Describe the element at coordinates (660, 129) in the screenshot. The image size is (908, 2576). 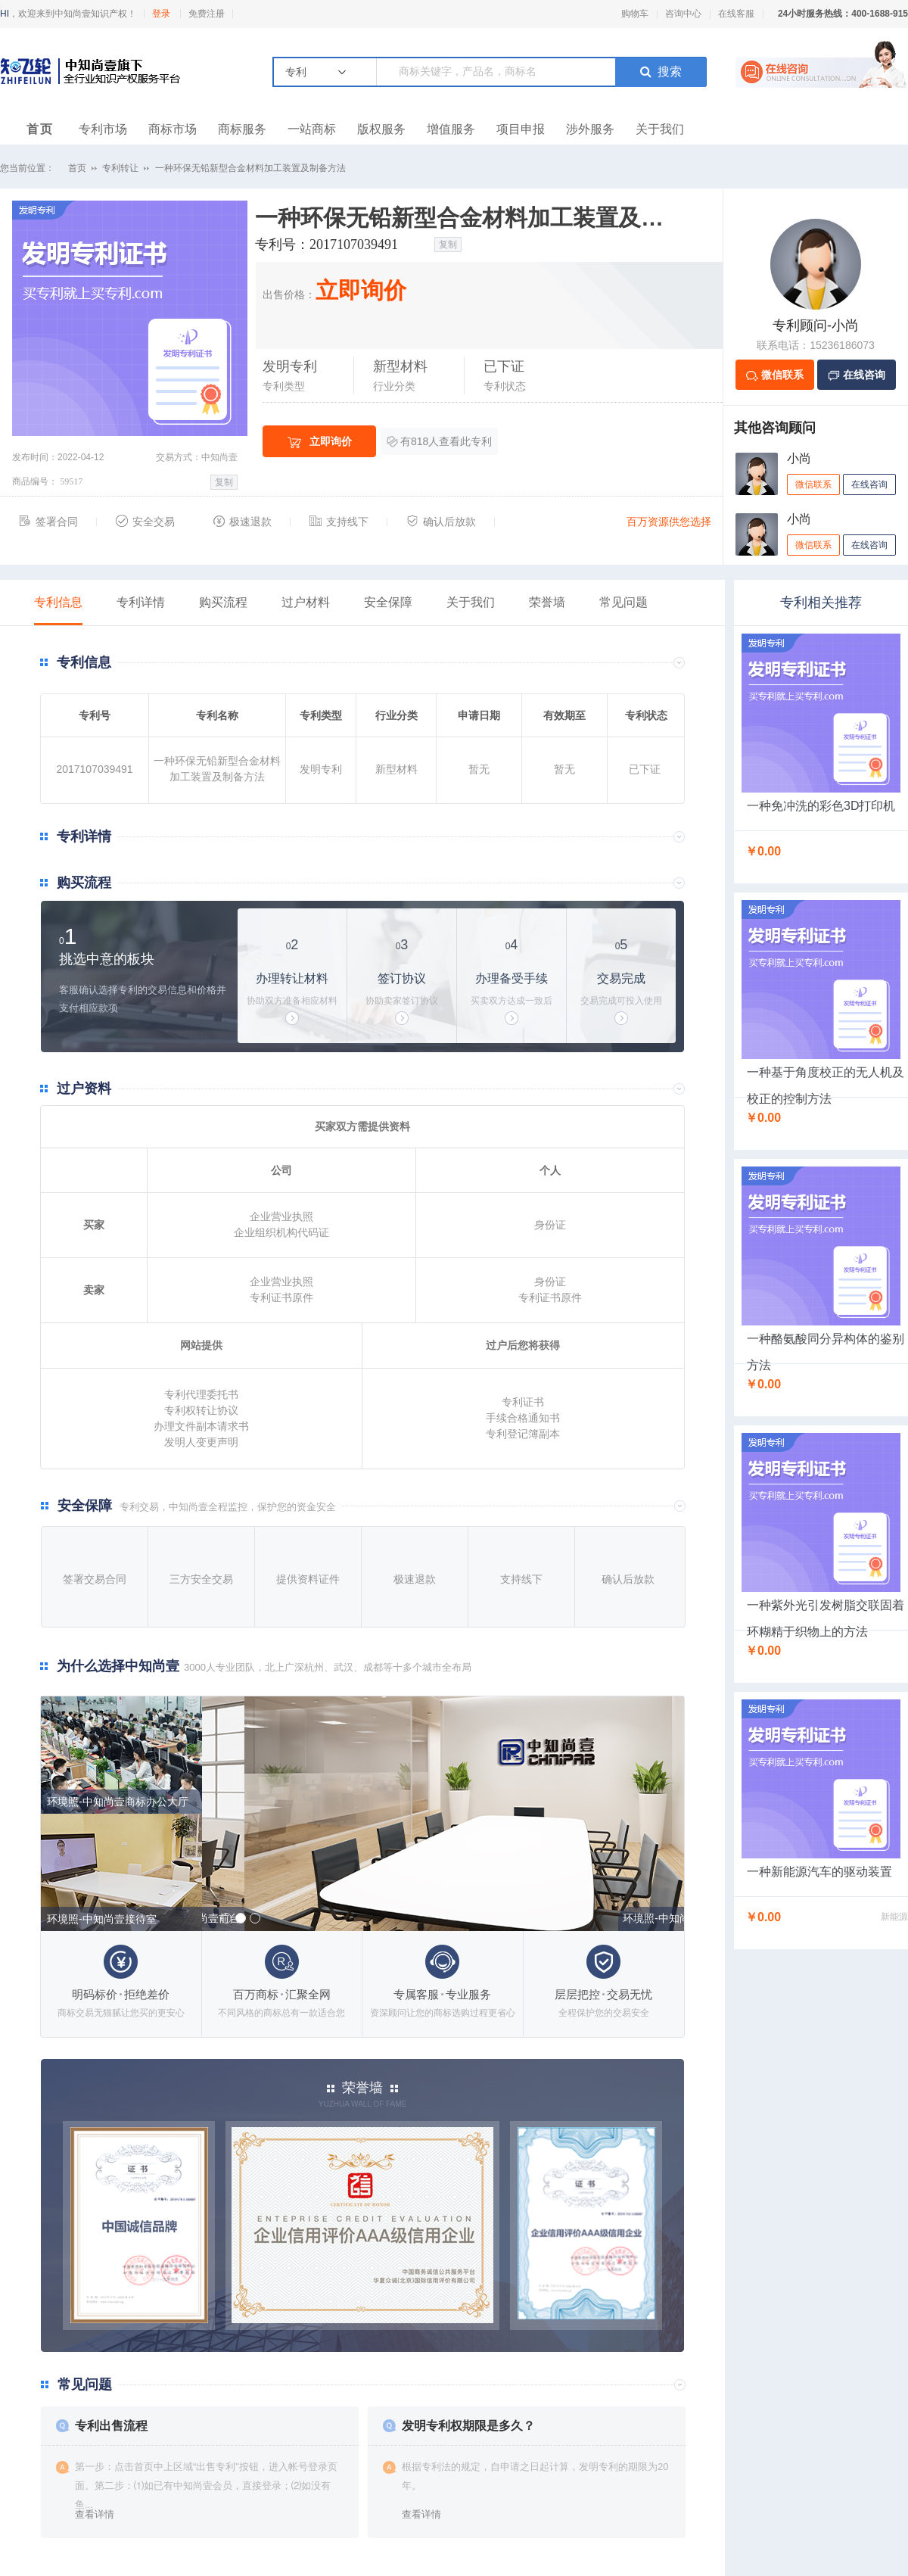
I see `关于我们` at that location.